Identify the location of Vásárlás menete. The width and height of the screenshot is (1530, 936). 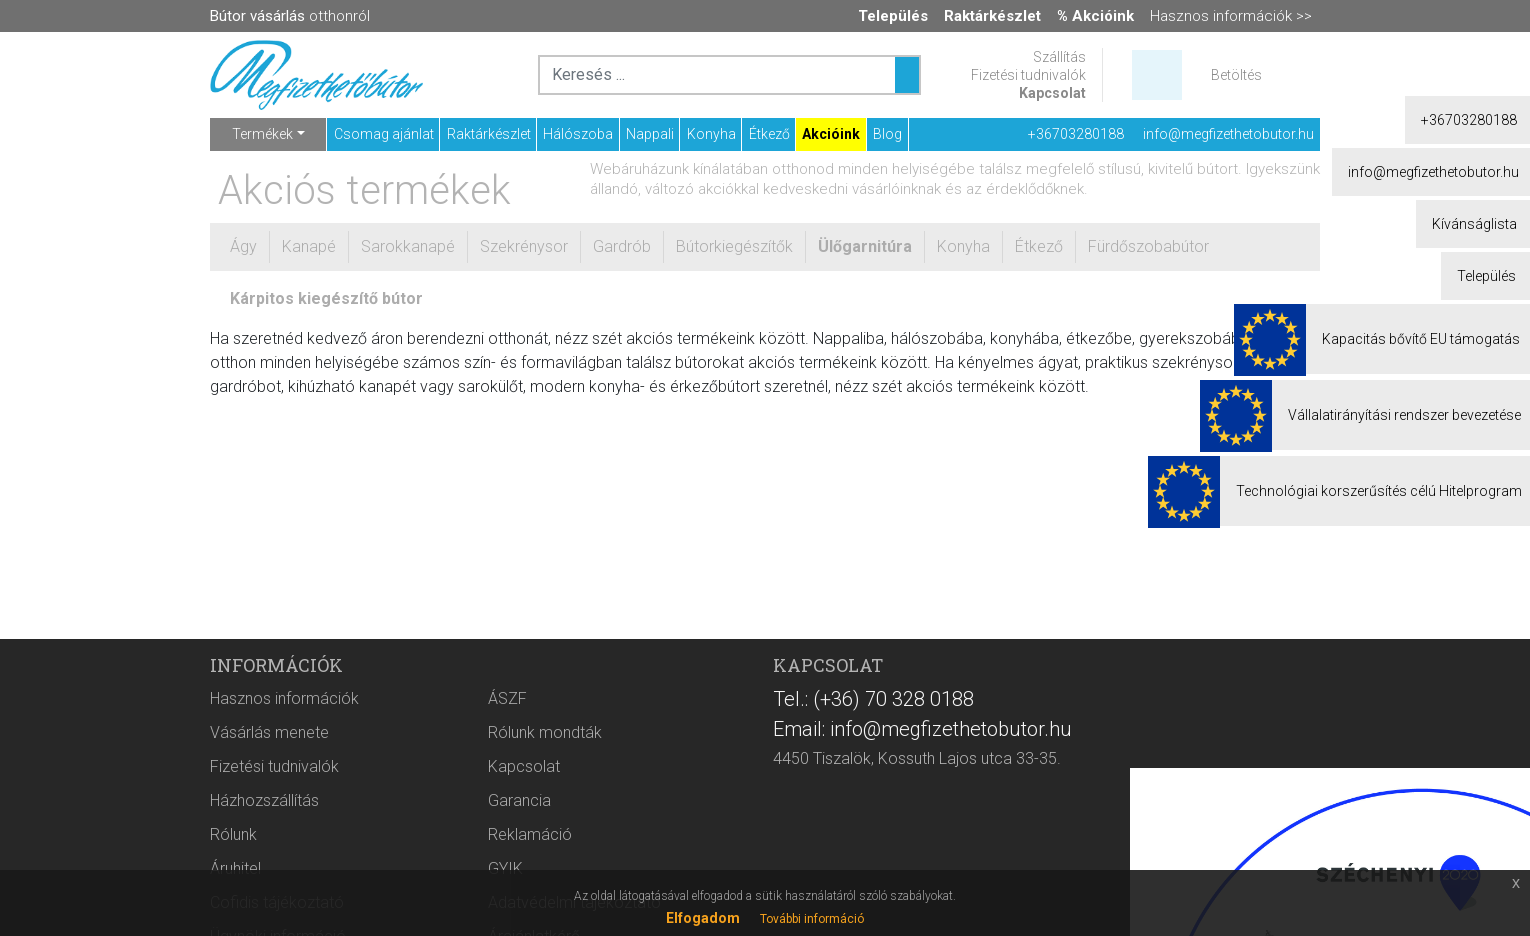
(269, 732).